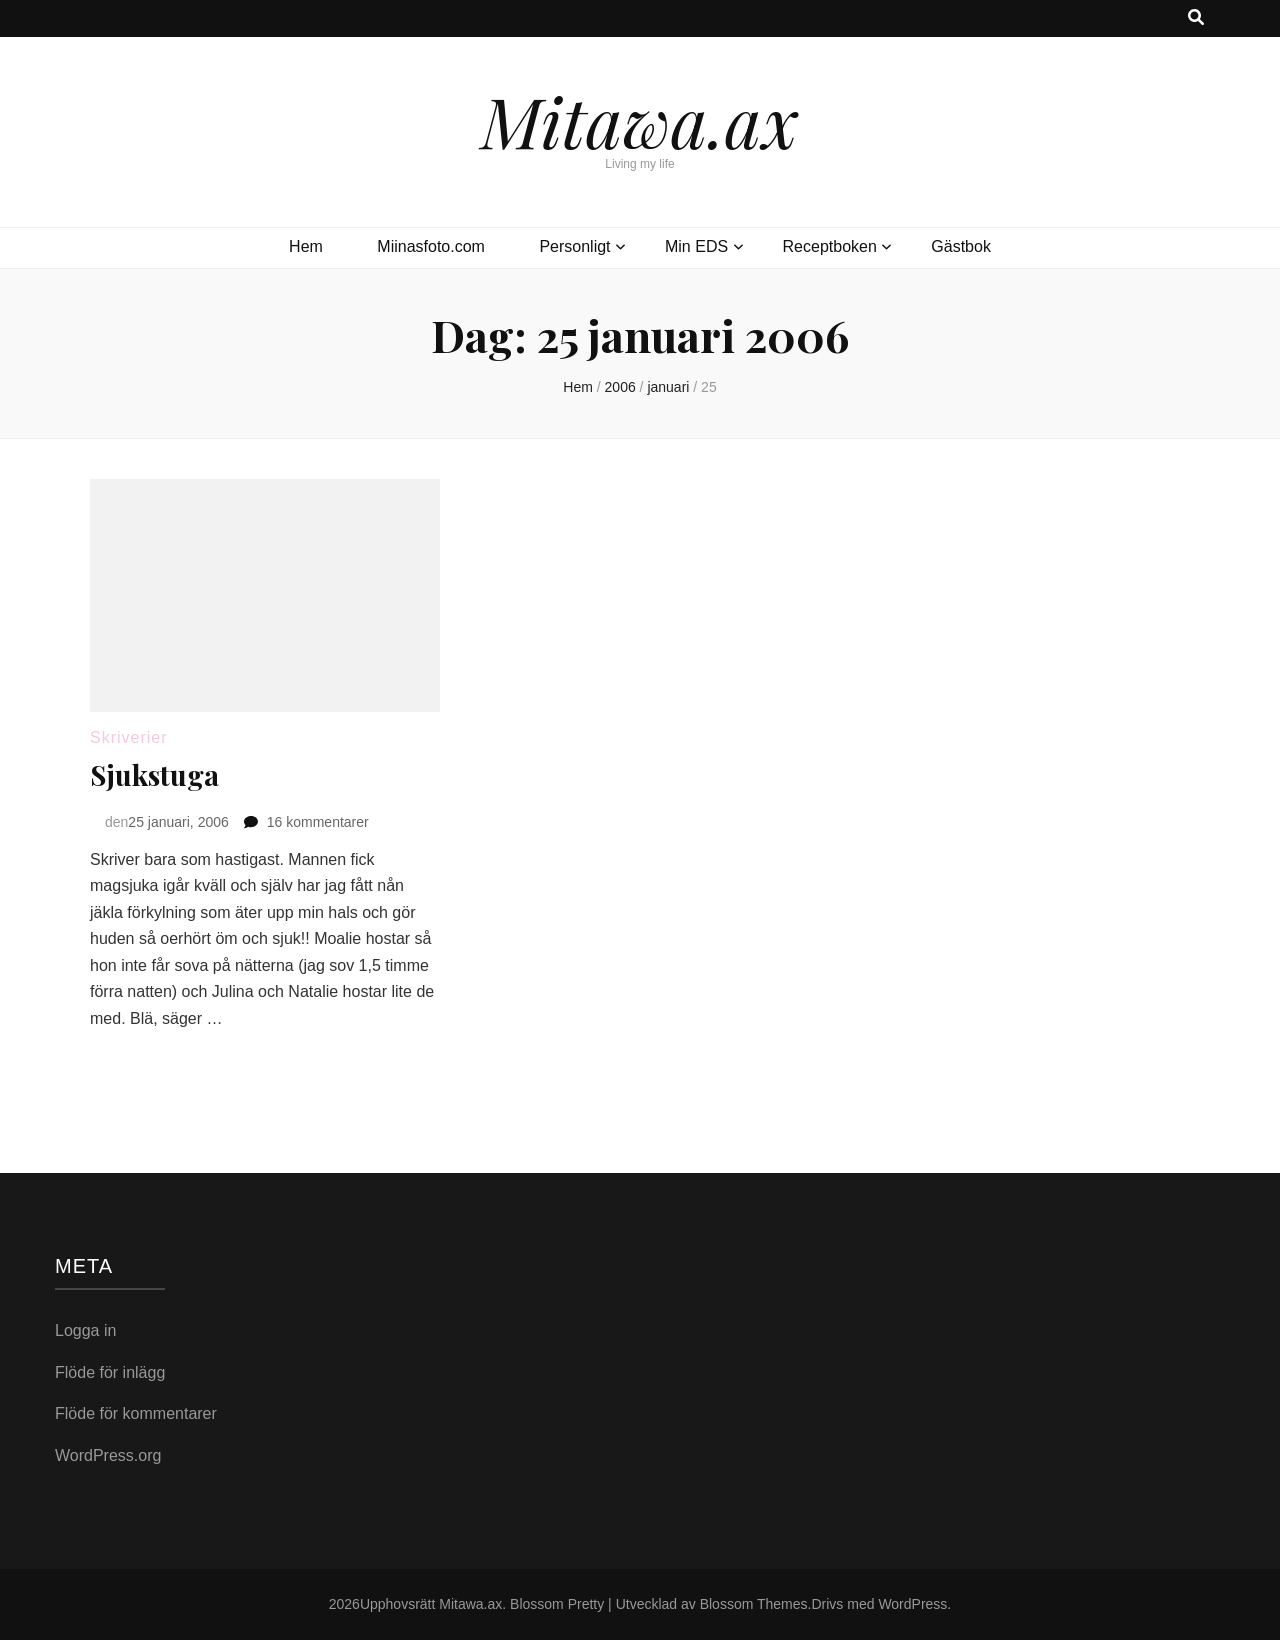 The height and width of the screenshot is (1640, 1280). What do you see at coordinates (318, 822) in the screenshot?
I see `16 kommentarer` at bounding box center [318, 822].